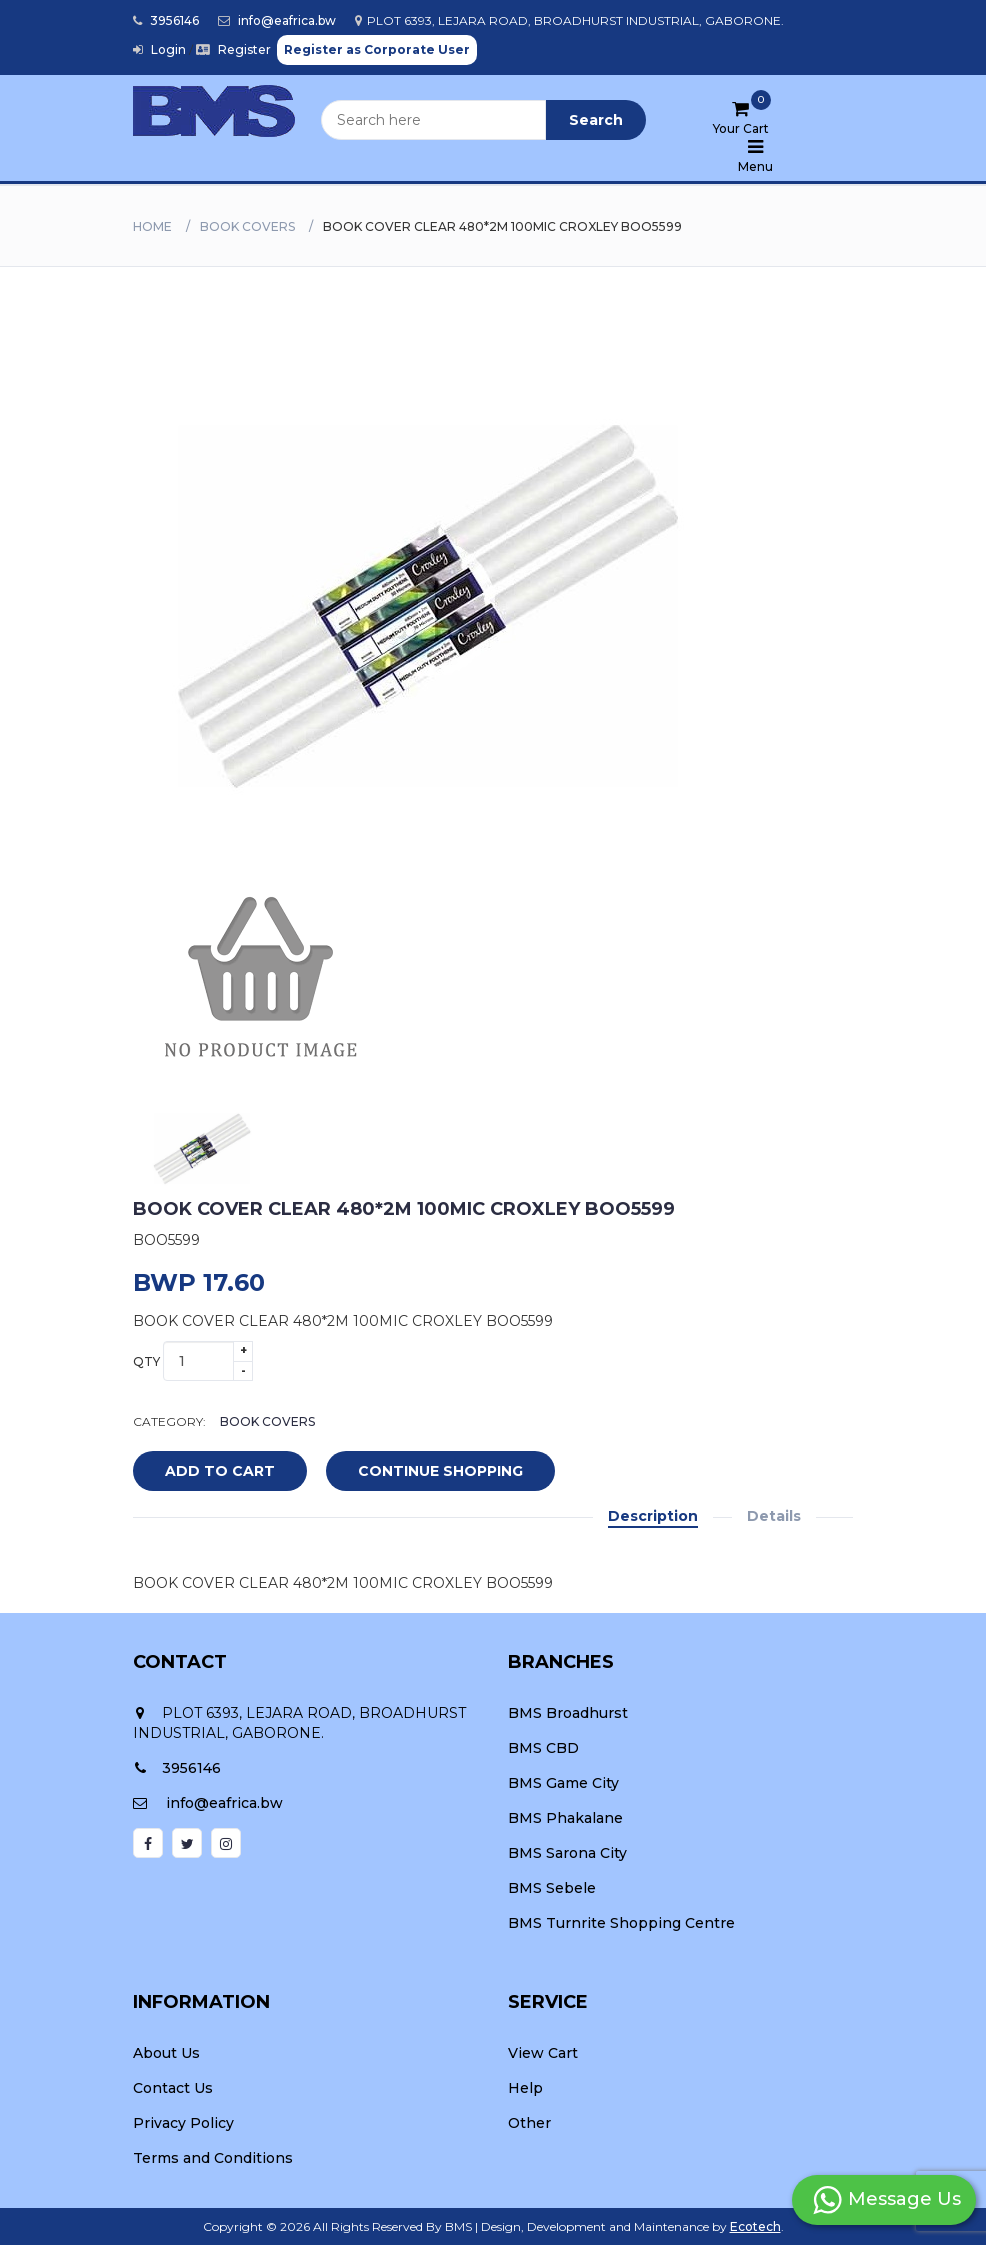 This screenshot has width=986, height=2245. What do you see at coordinates (183, 2123) in the screenshot?
I see `Privacy Policy` at bounding box center [183, 2123].